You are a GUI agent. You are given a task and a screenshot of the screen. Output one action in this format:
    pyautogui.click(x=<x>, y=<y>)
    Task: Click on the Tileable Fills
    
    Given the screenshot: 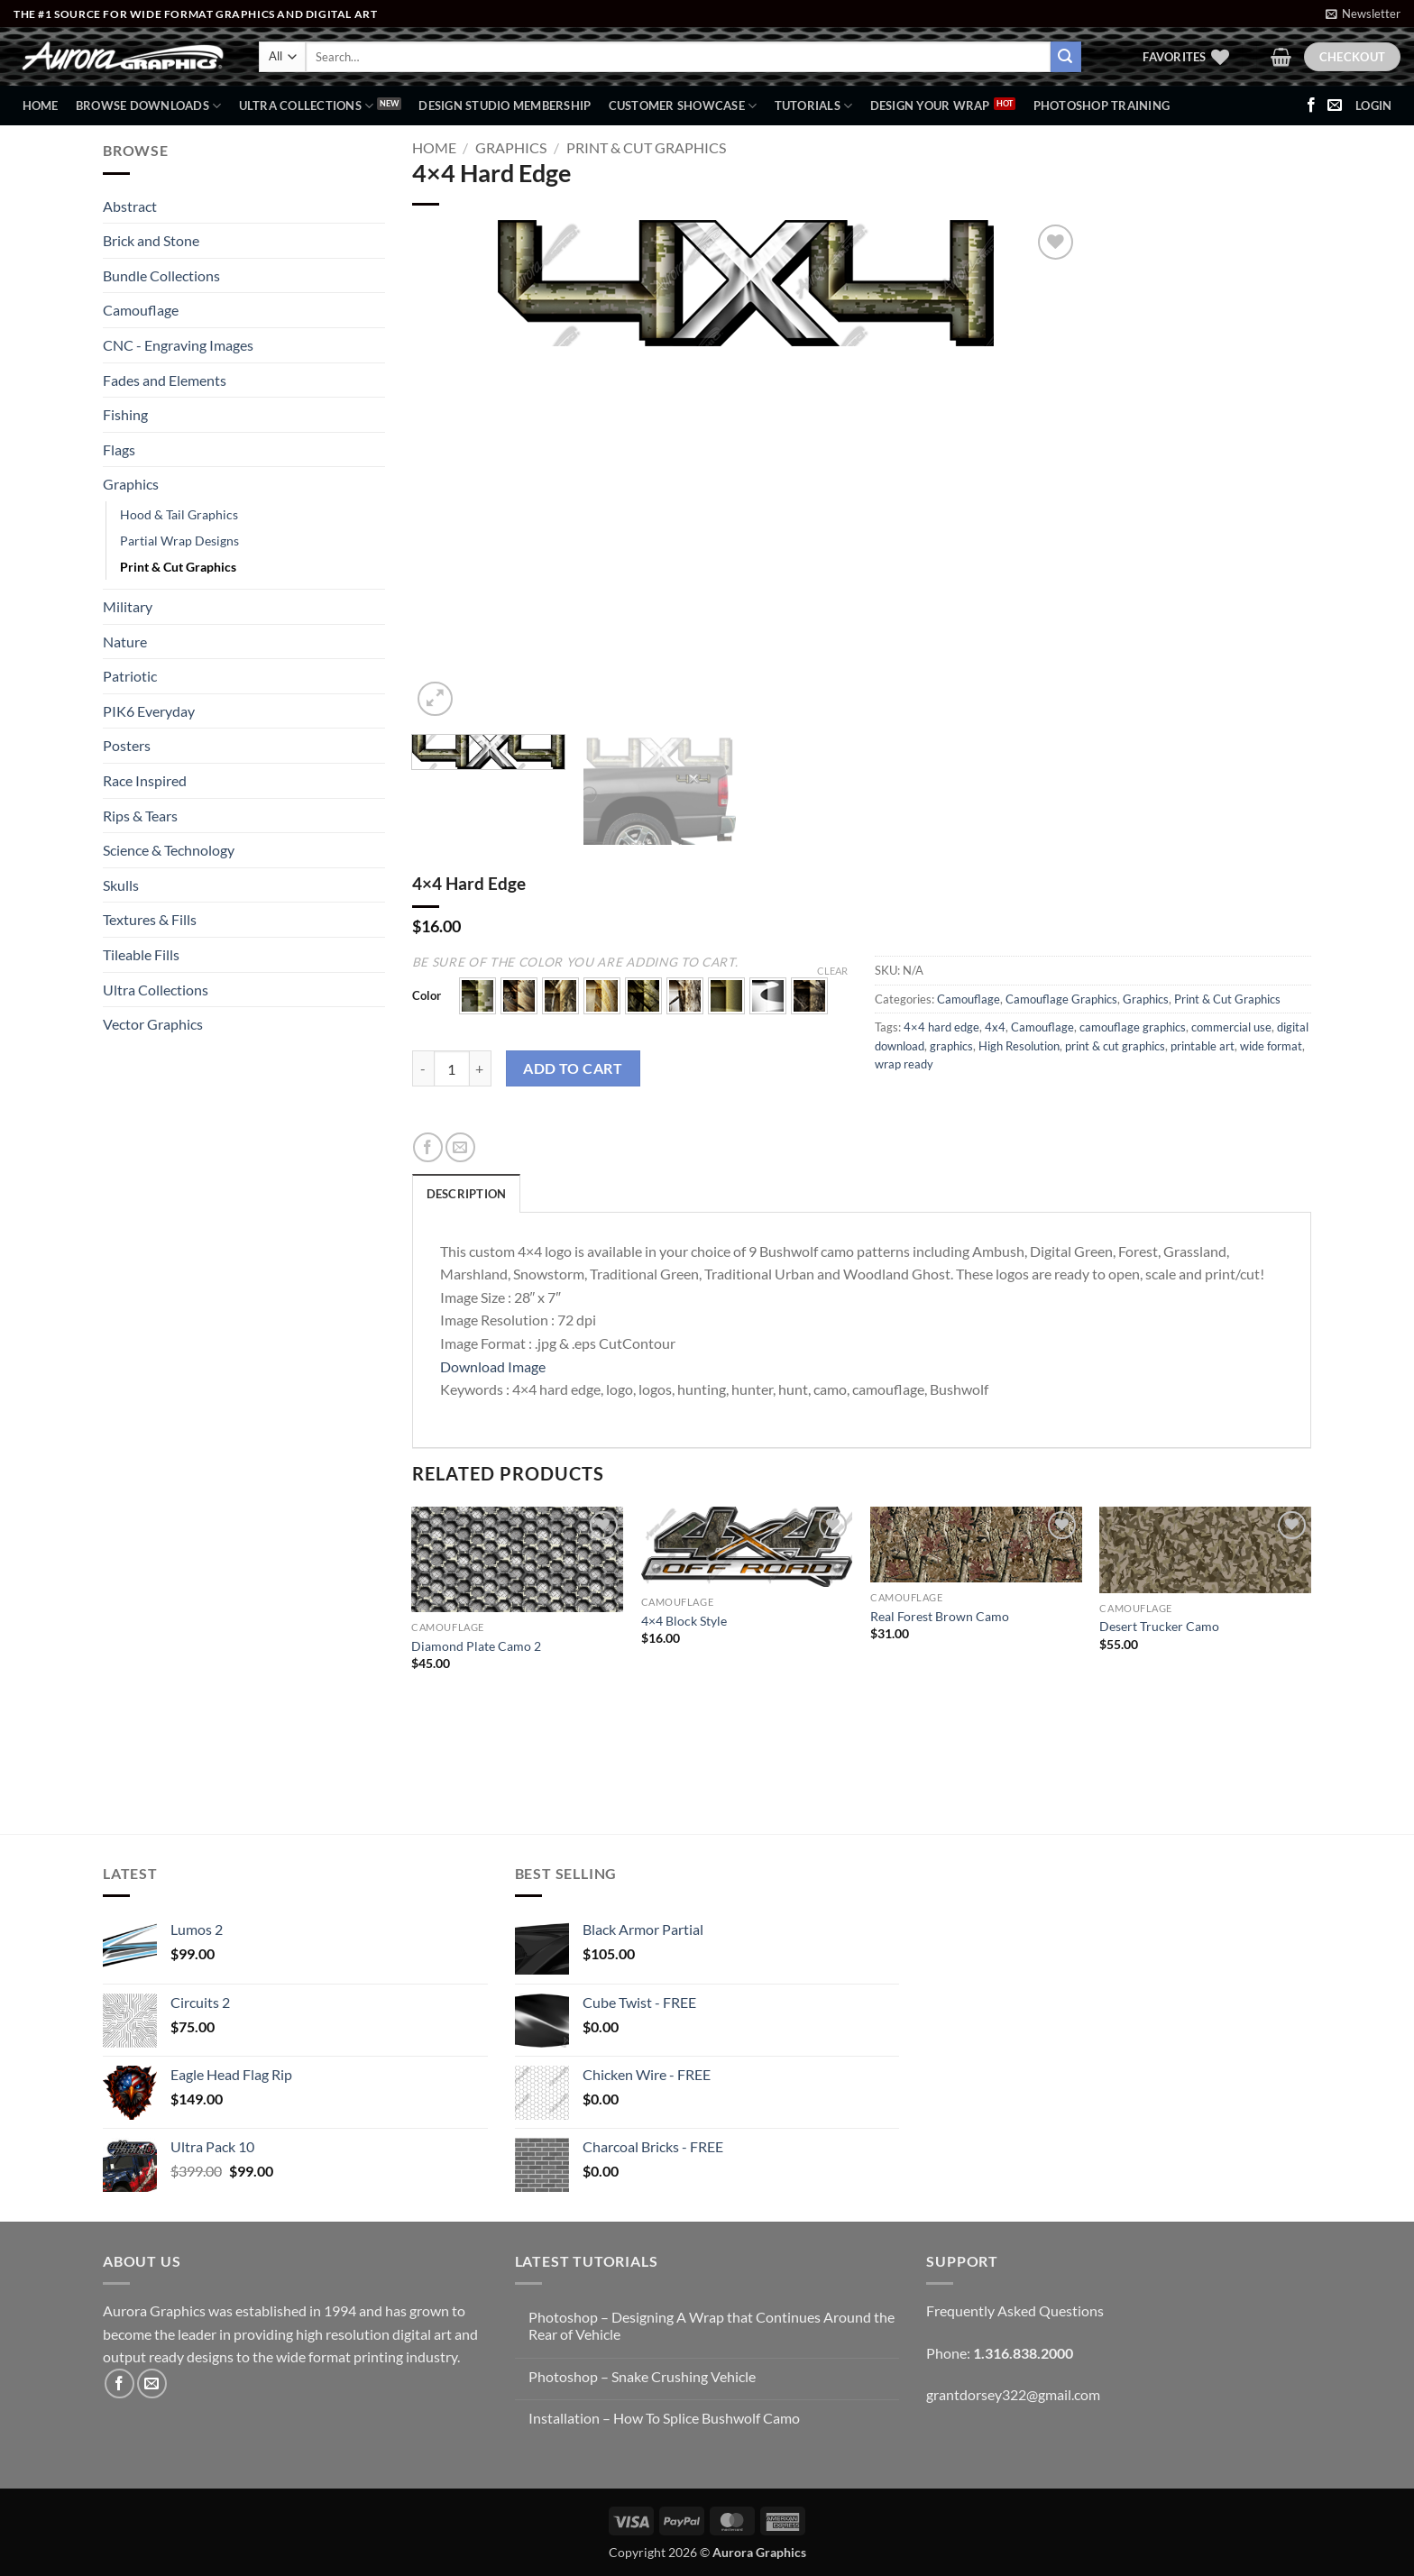 What is the action you would take?
    pyautogui.click(x=141, y=954)
    